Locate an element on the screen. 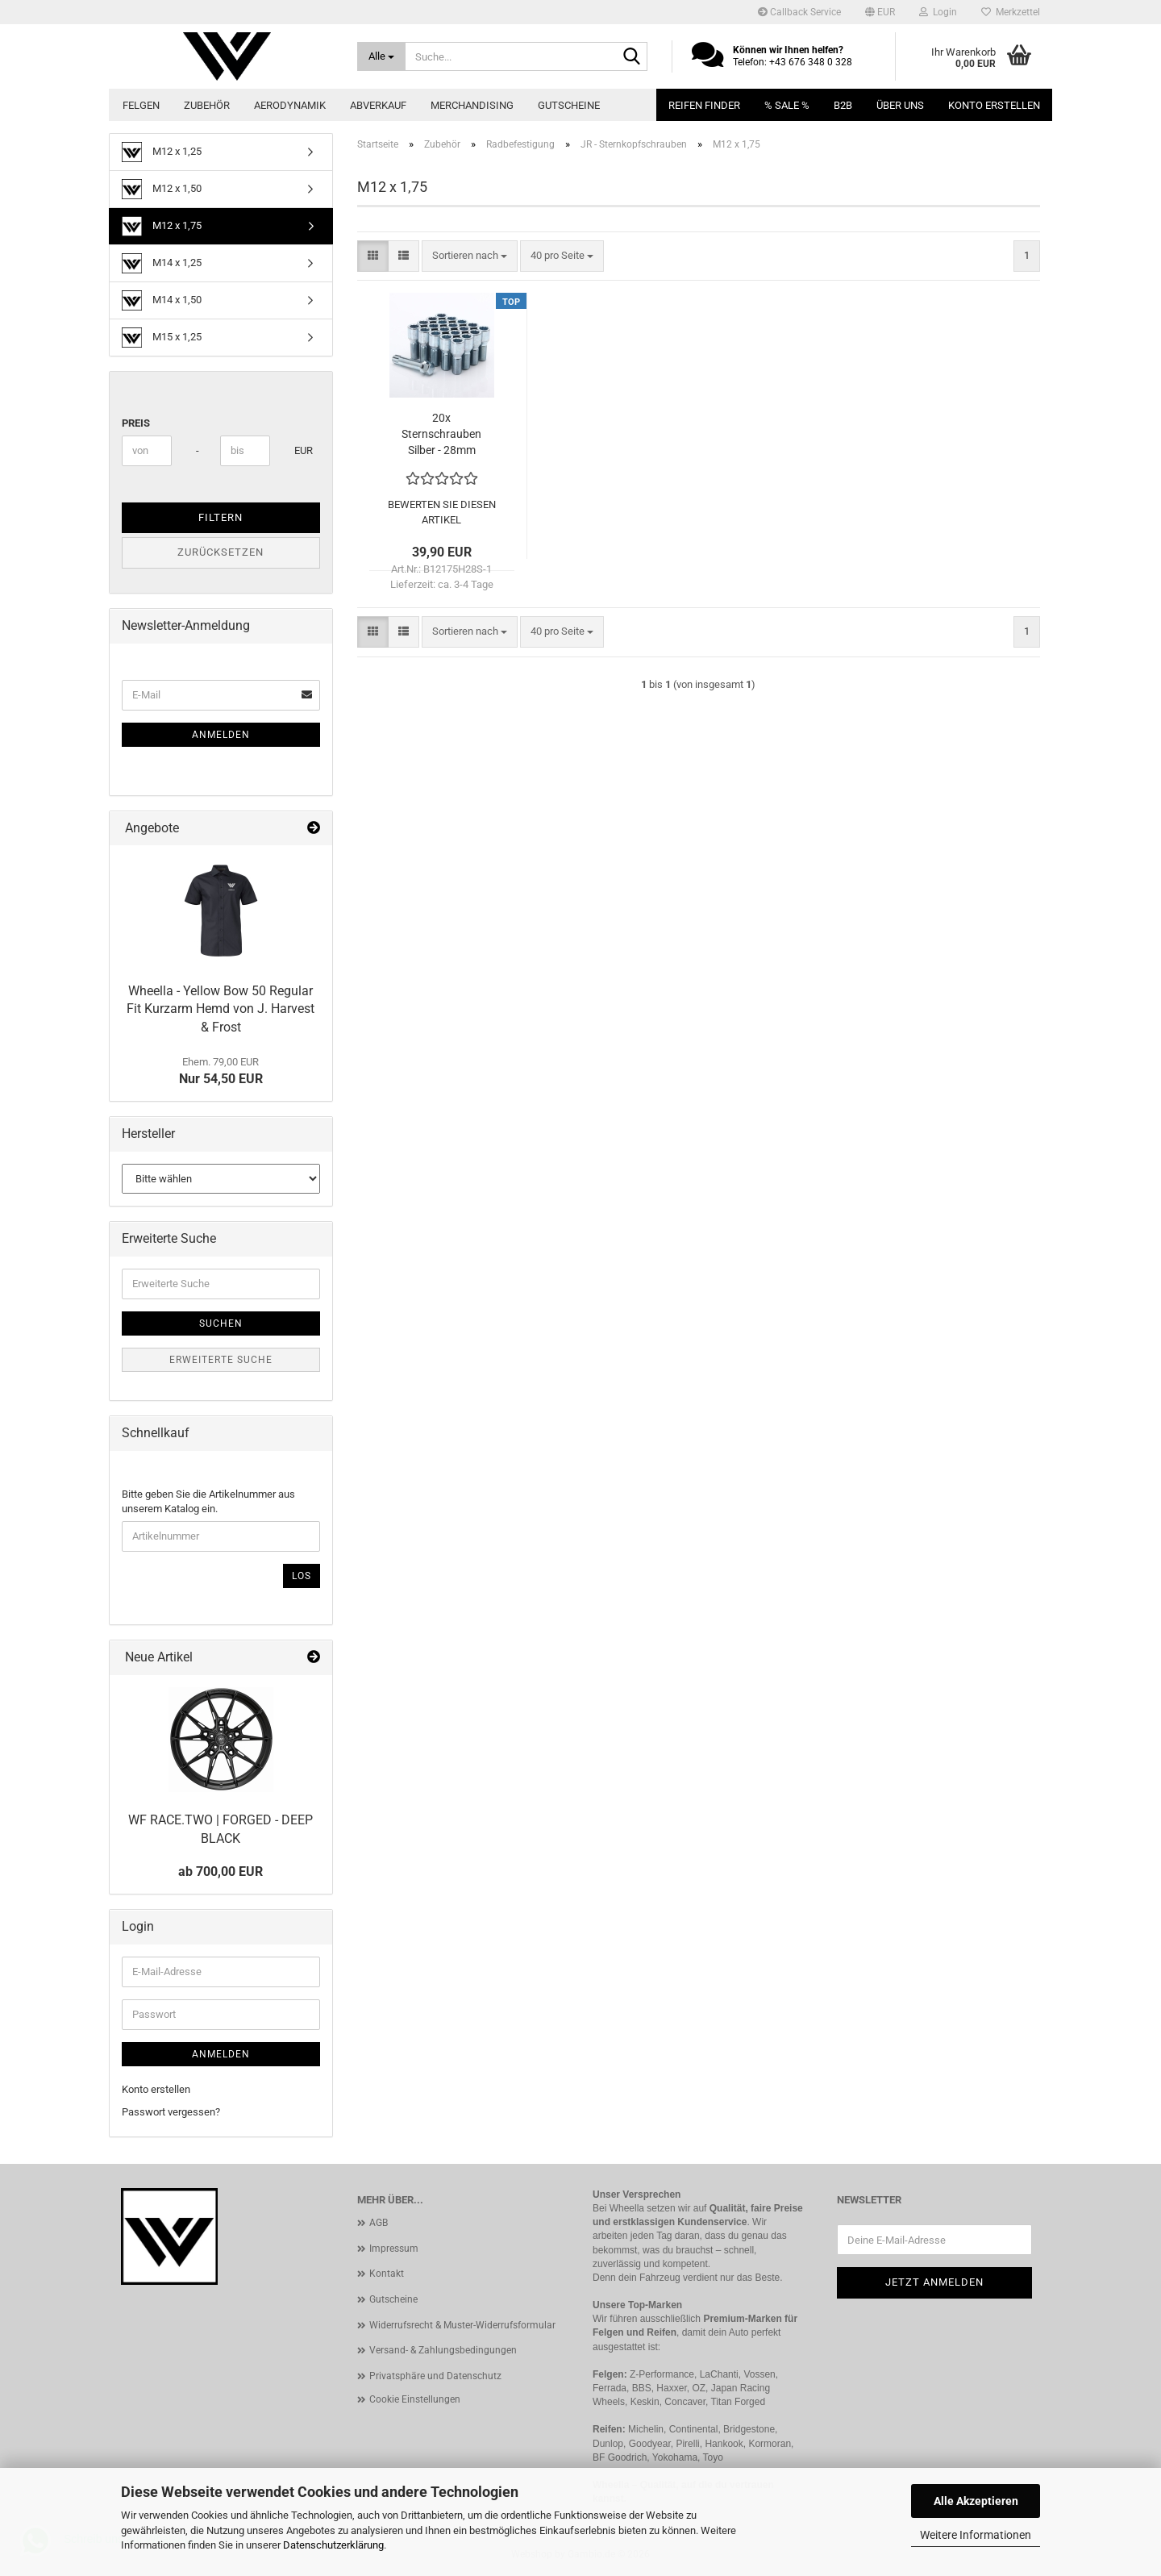 This screenshot has width=1161, height=2576. Filtern is located at coordinates (220, 517).